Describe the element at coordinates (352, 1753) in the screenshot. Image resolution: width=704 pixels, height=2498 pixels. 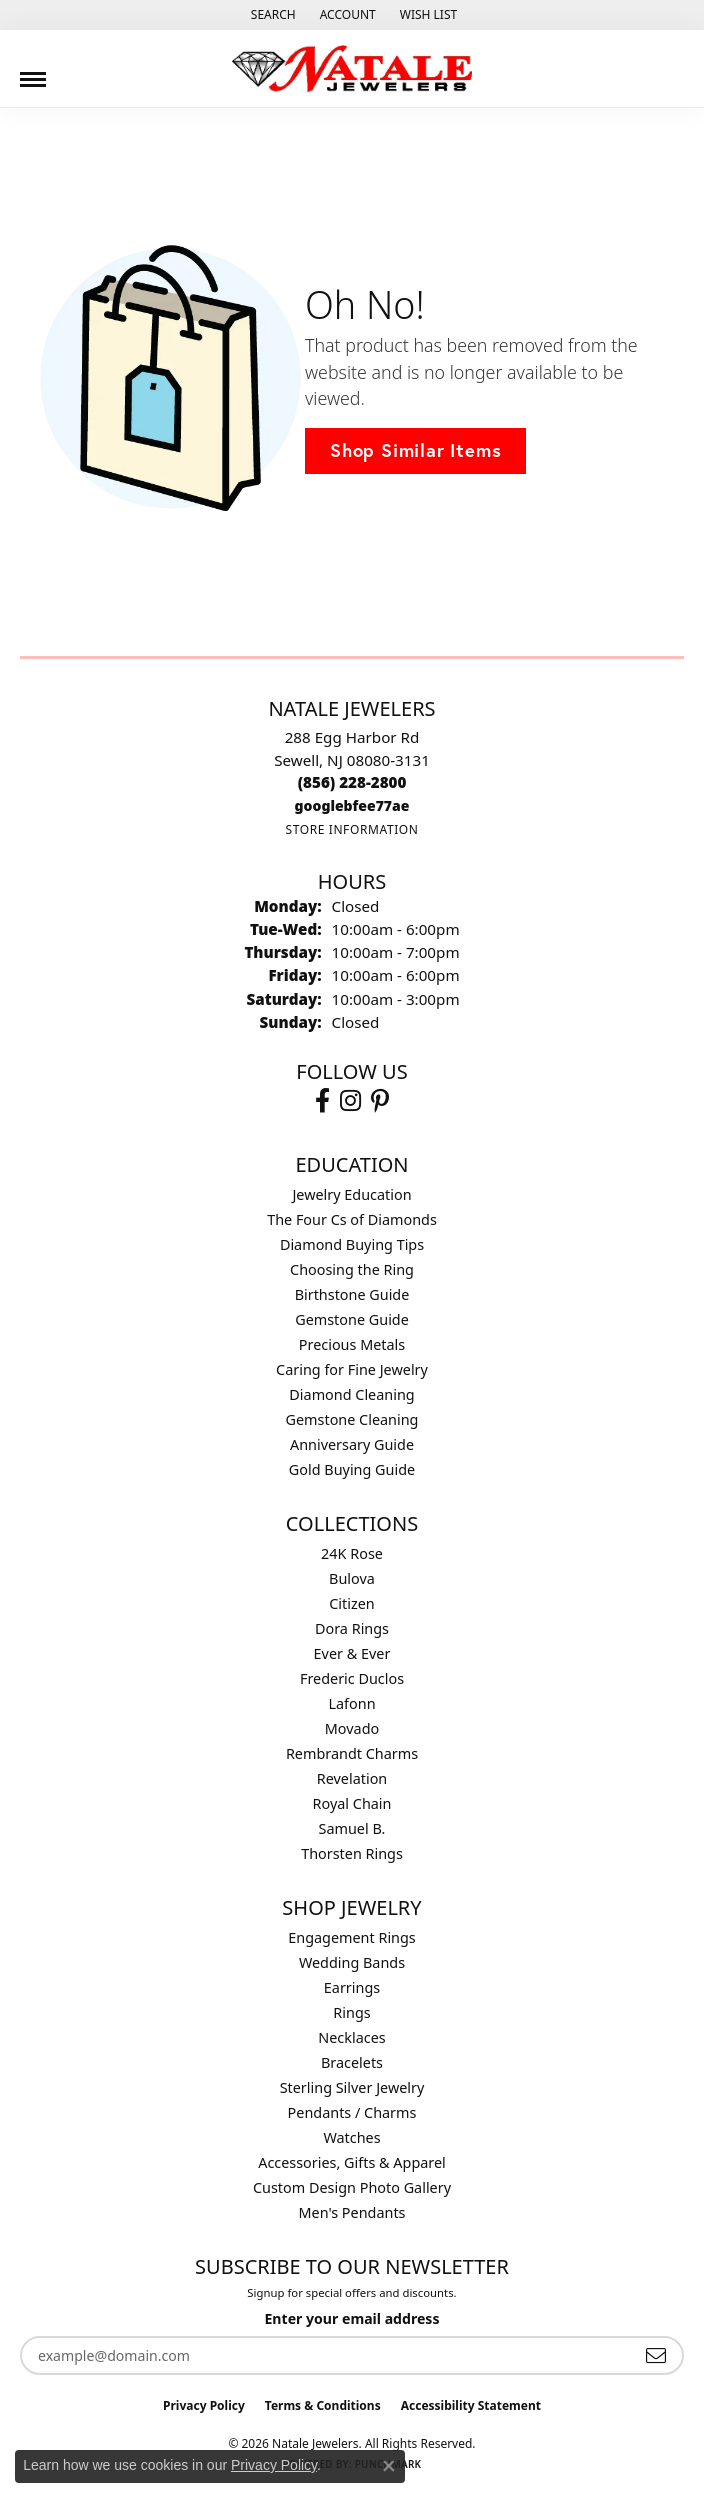
I see `Rembrandt Charms [menuitem]` at that location.